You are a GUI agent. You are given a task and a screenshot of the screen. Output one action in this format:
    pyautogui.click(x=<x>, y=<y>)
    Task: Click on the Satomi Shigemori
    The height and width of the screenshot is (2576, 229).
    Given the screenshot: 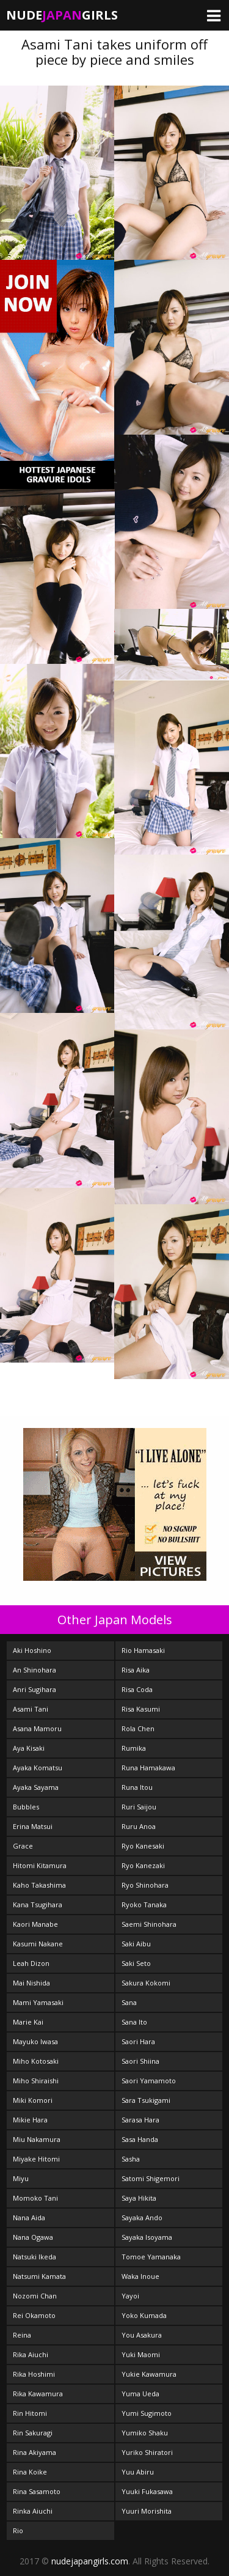 What is the action you would take?
    pyautogui.click(x=151, y=2178)
    